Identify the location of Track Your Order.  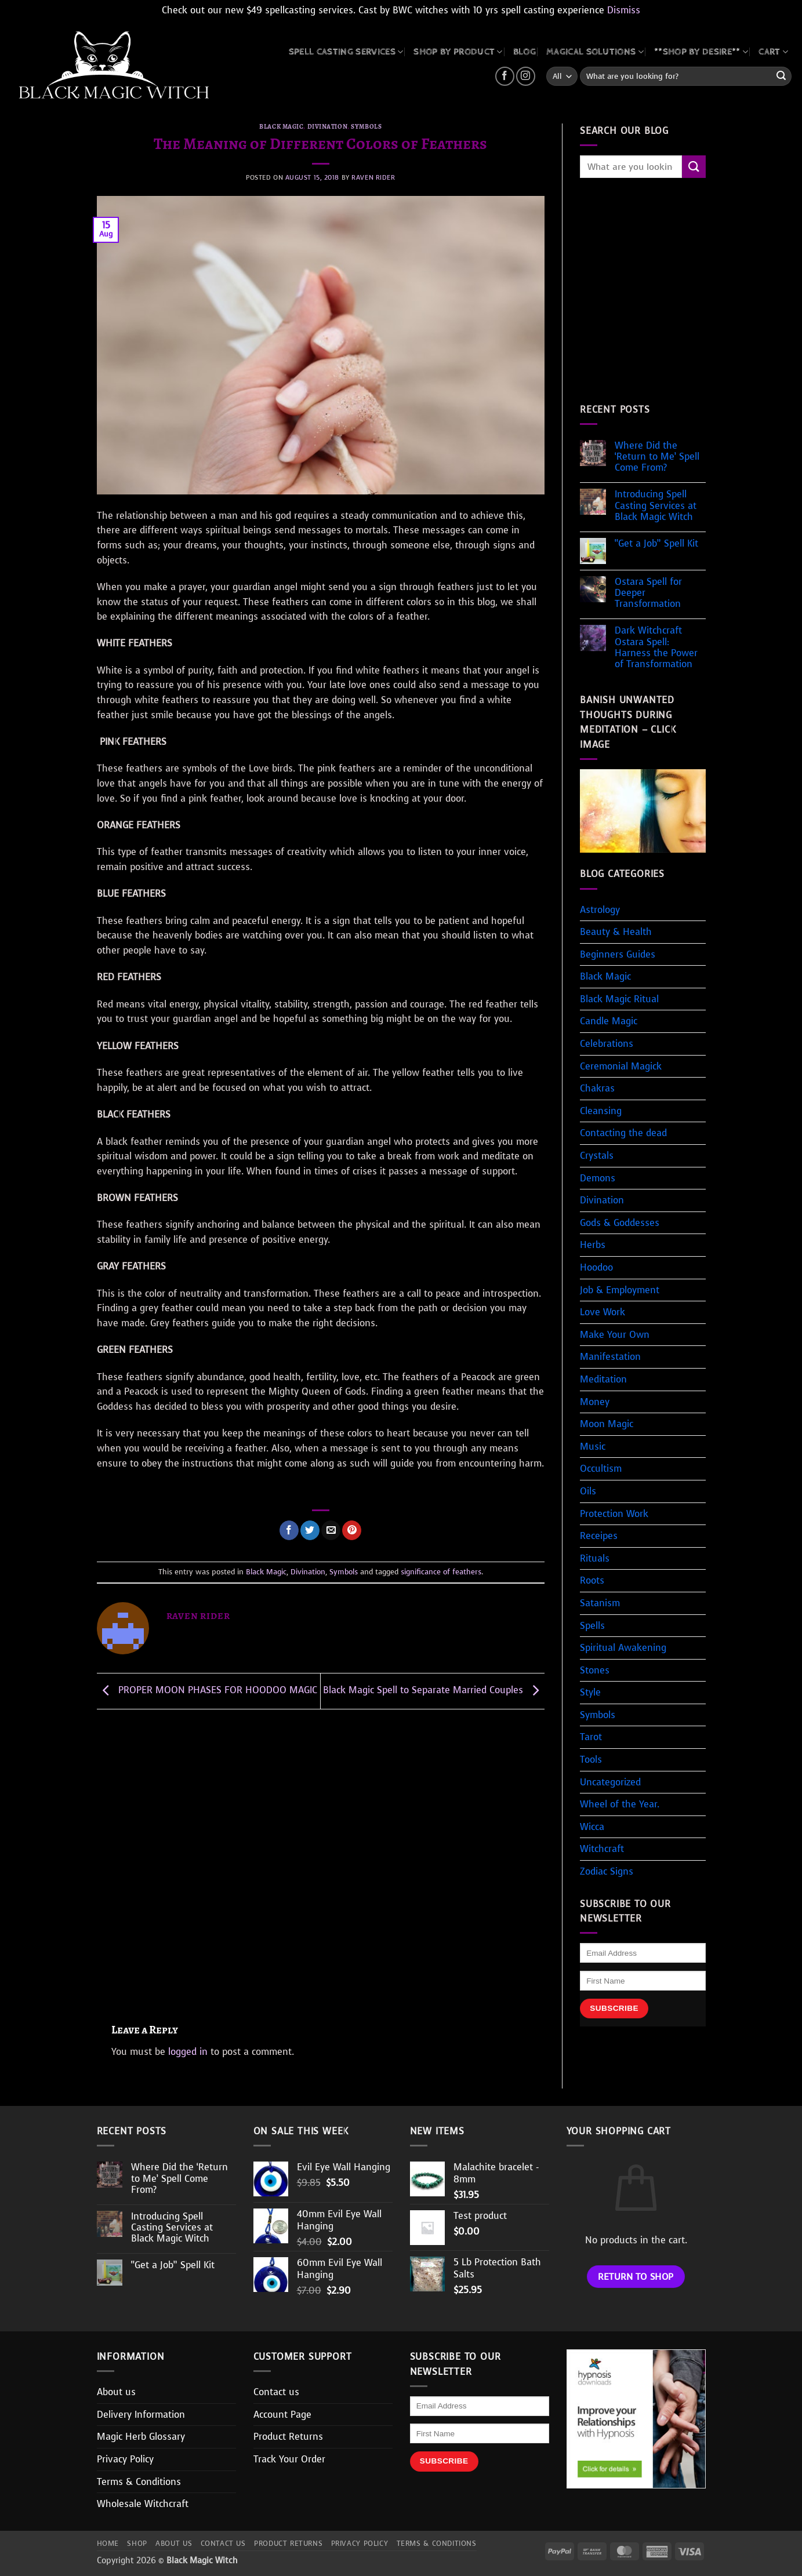
(289, 2459).